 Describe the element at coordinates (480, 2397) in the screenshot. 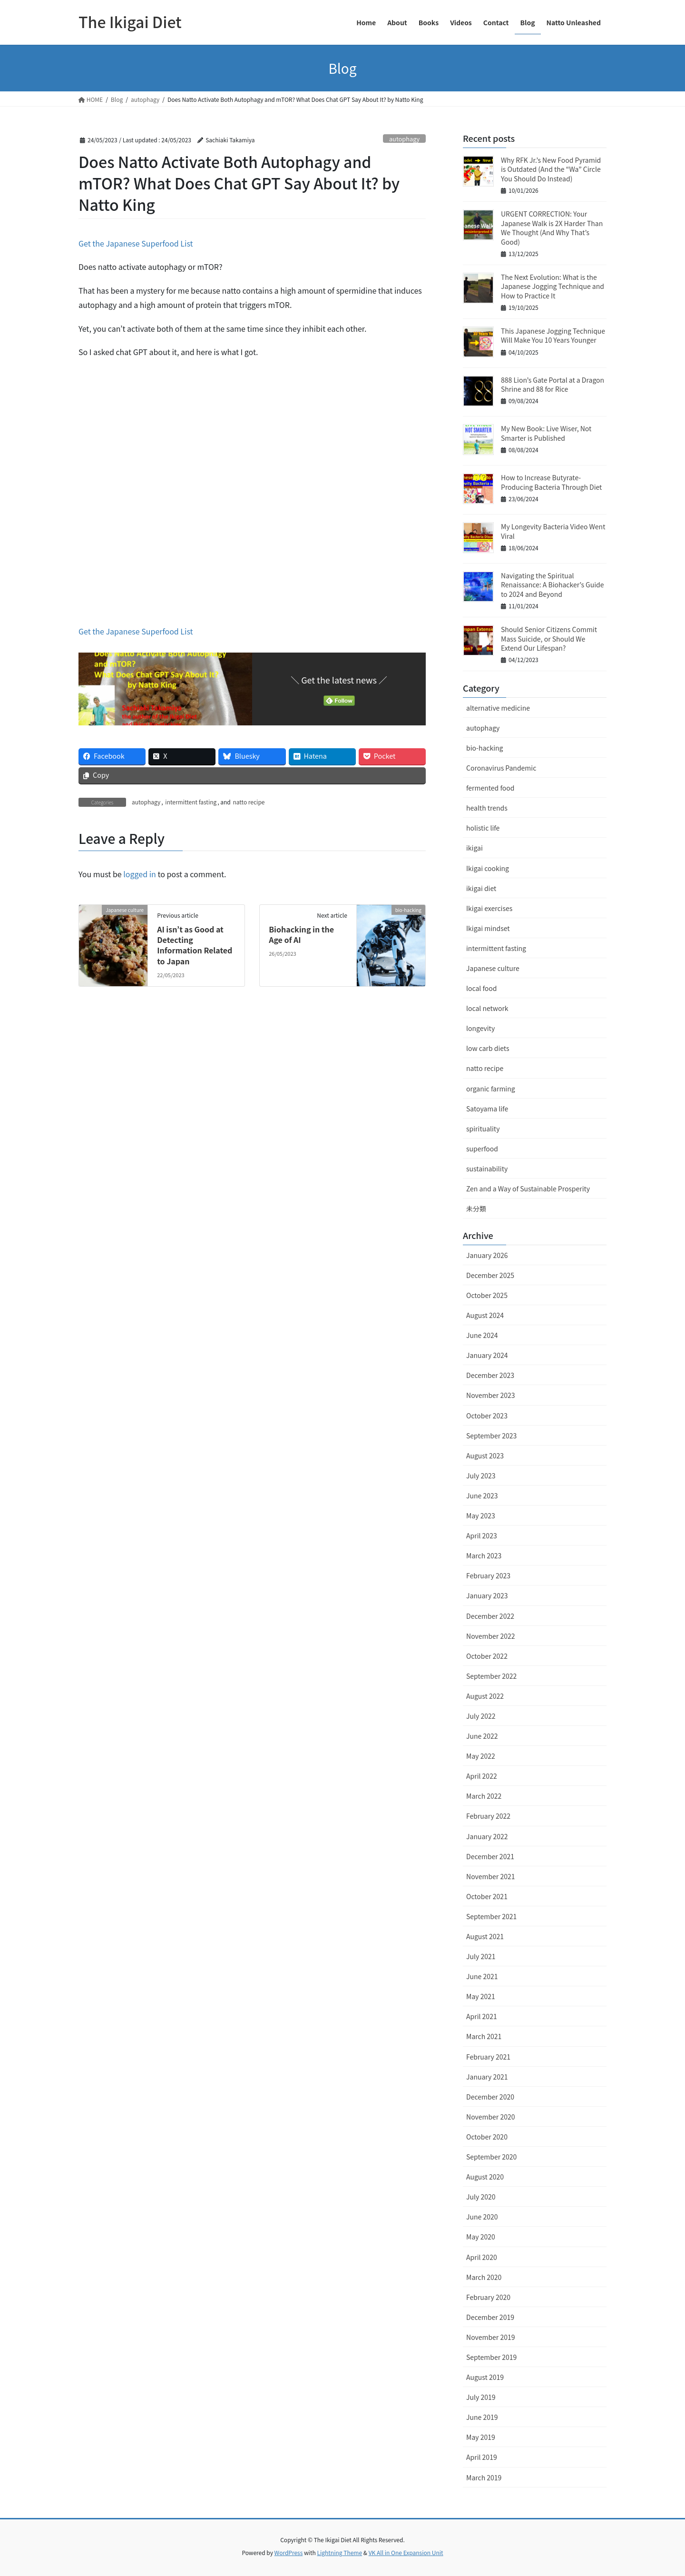

I see `July 2019` at that location.